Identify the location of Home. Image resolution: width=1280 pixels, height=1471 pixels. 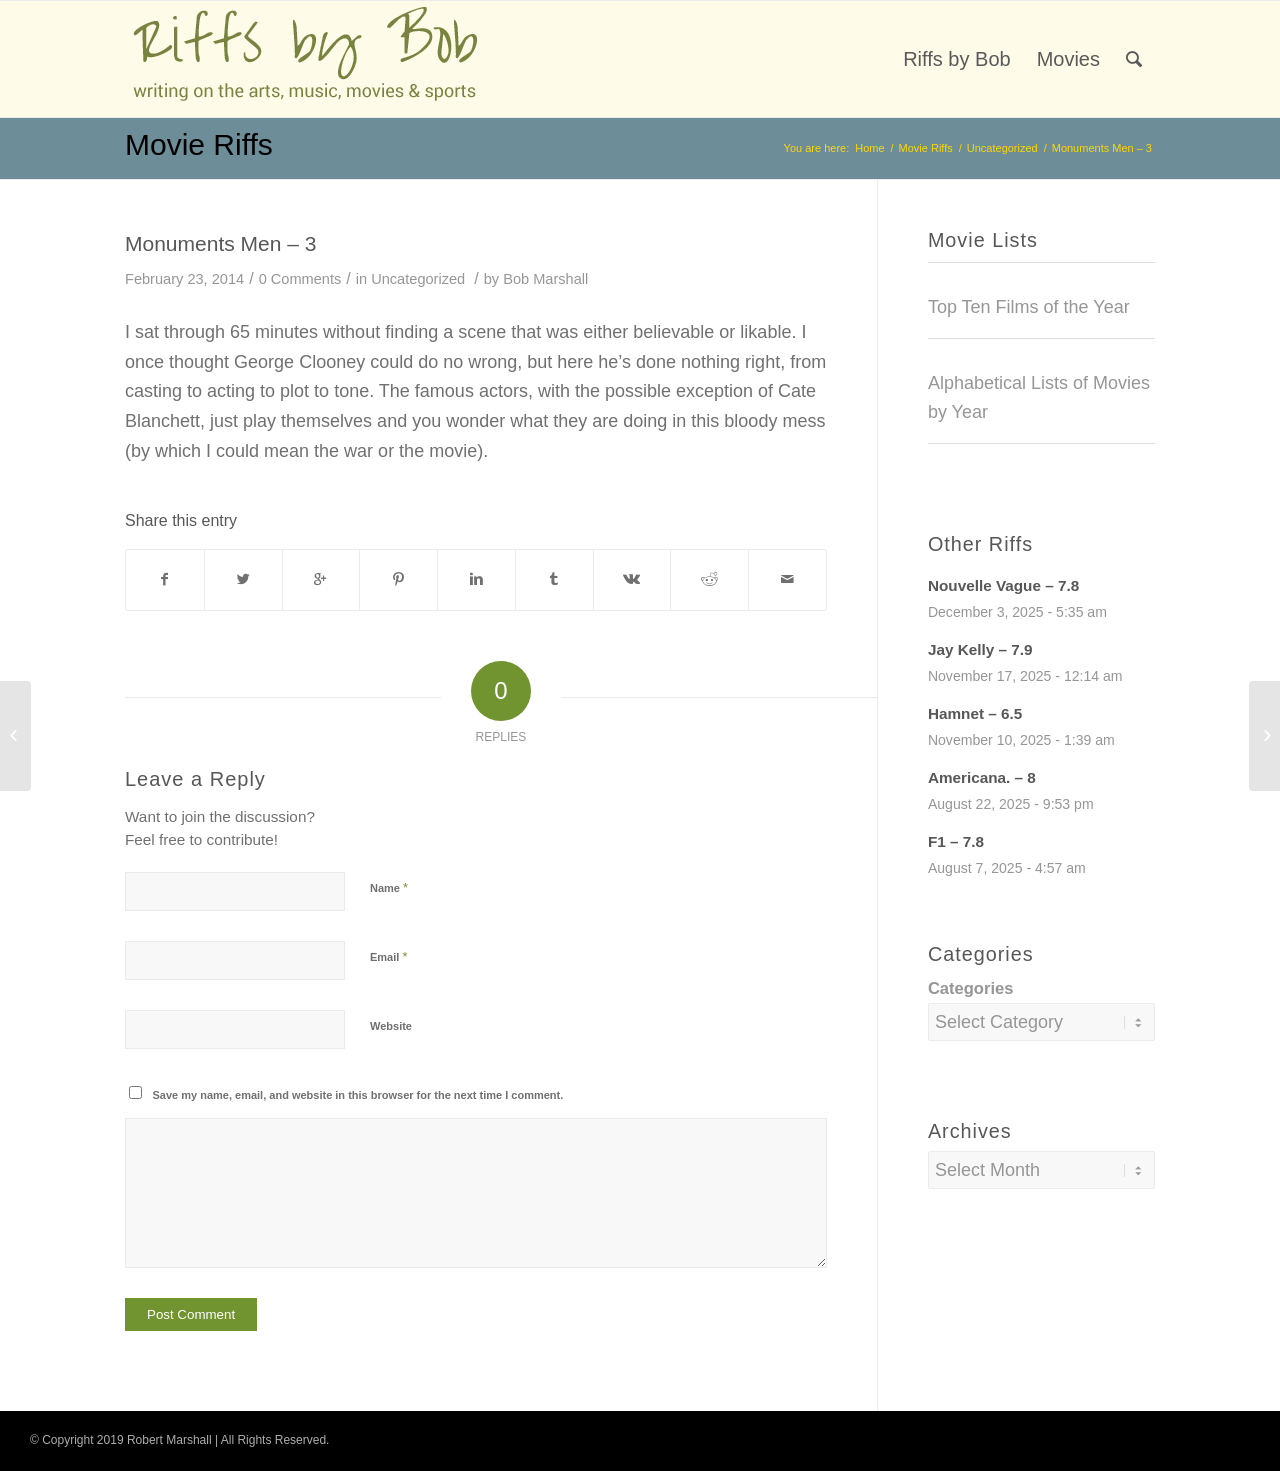
(869, 148).